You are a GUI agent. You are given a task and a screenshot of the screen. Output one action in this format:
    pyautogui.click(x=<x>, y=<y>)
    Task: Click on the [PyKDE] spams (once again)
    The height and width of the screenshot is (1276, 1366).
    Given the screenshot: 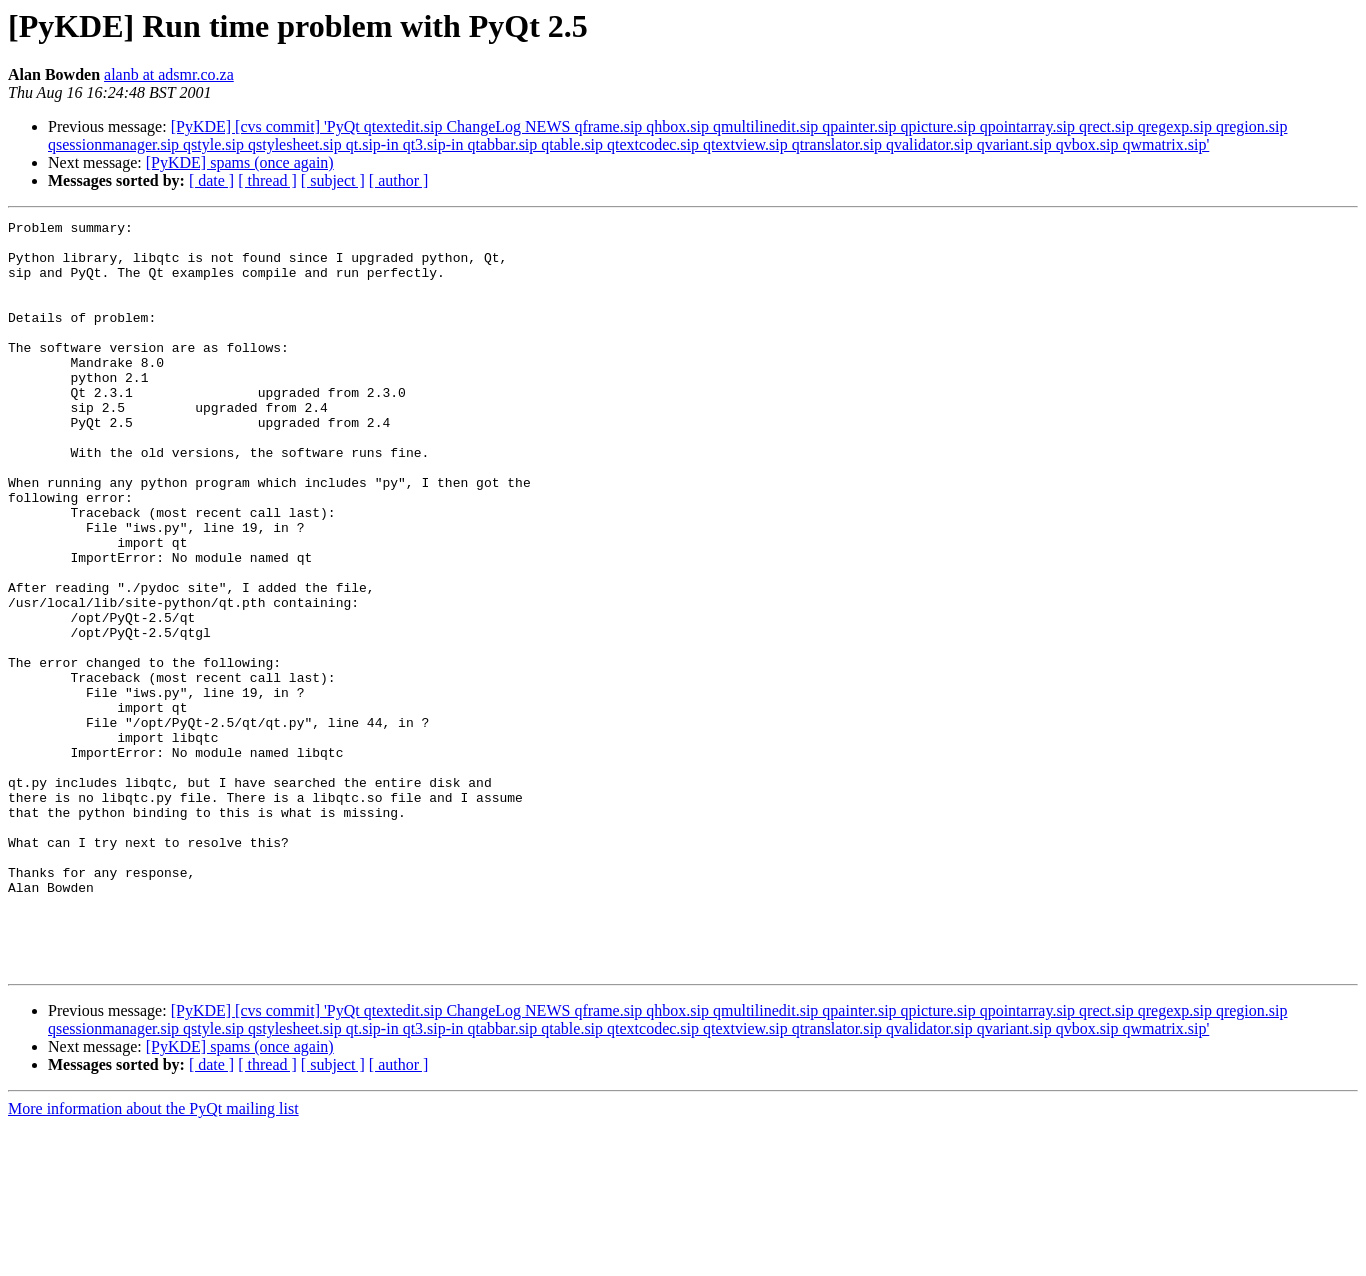 What is the action you would take?
    pyautogui.click(x=240, y=162)
    